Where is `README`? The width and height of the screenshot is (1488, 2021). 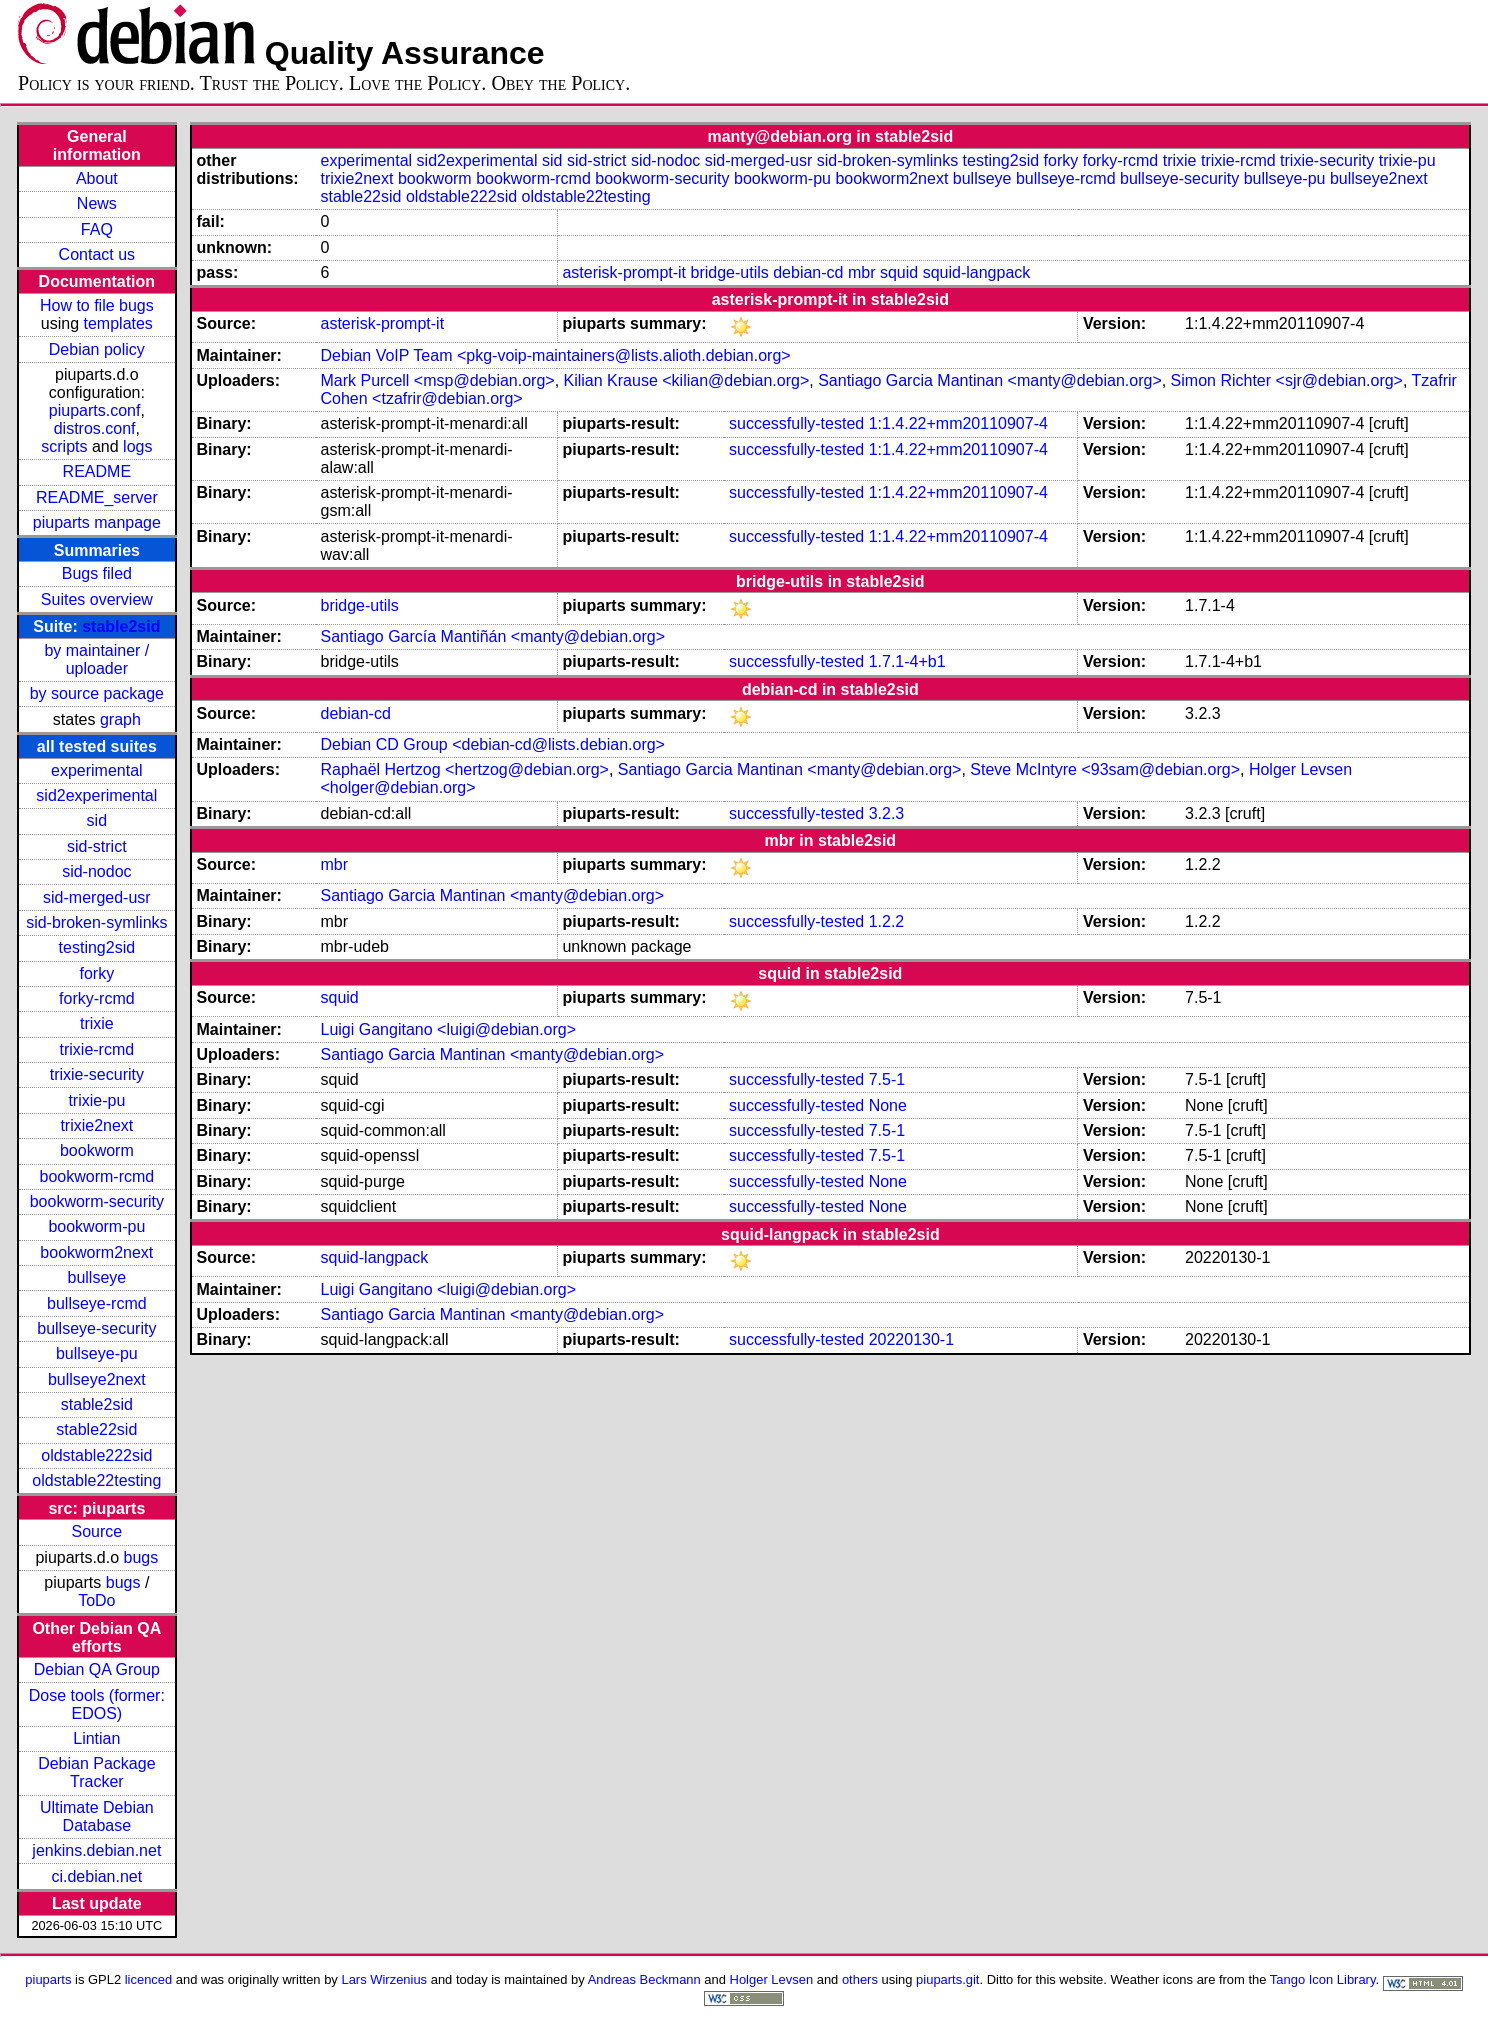 README is located at coordinates (97, 471).